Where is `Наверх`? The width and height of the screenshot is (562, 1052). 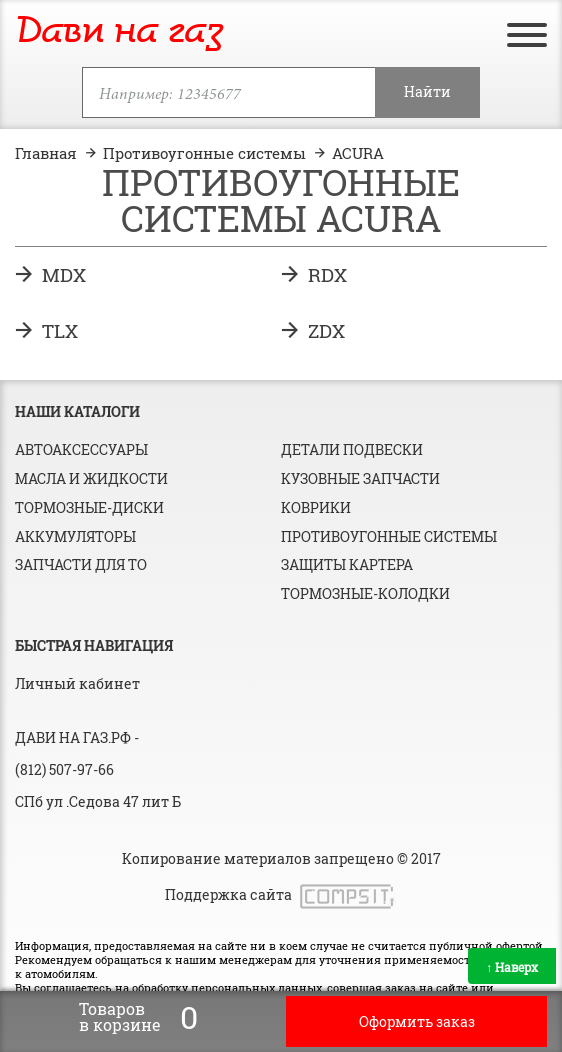 Наверх is located at coordinates (512, 967).